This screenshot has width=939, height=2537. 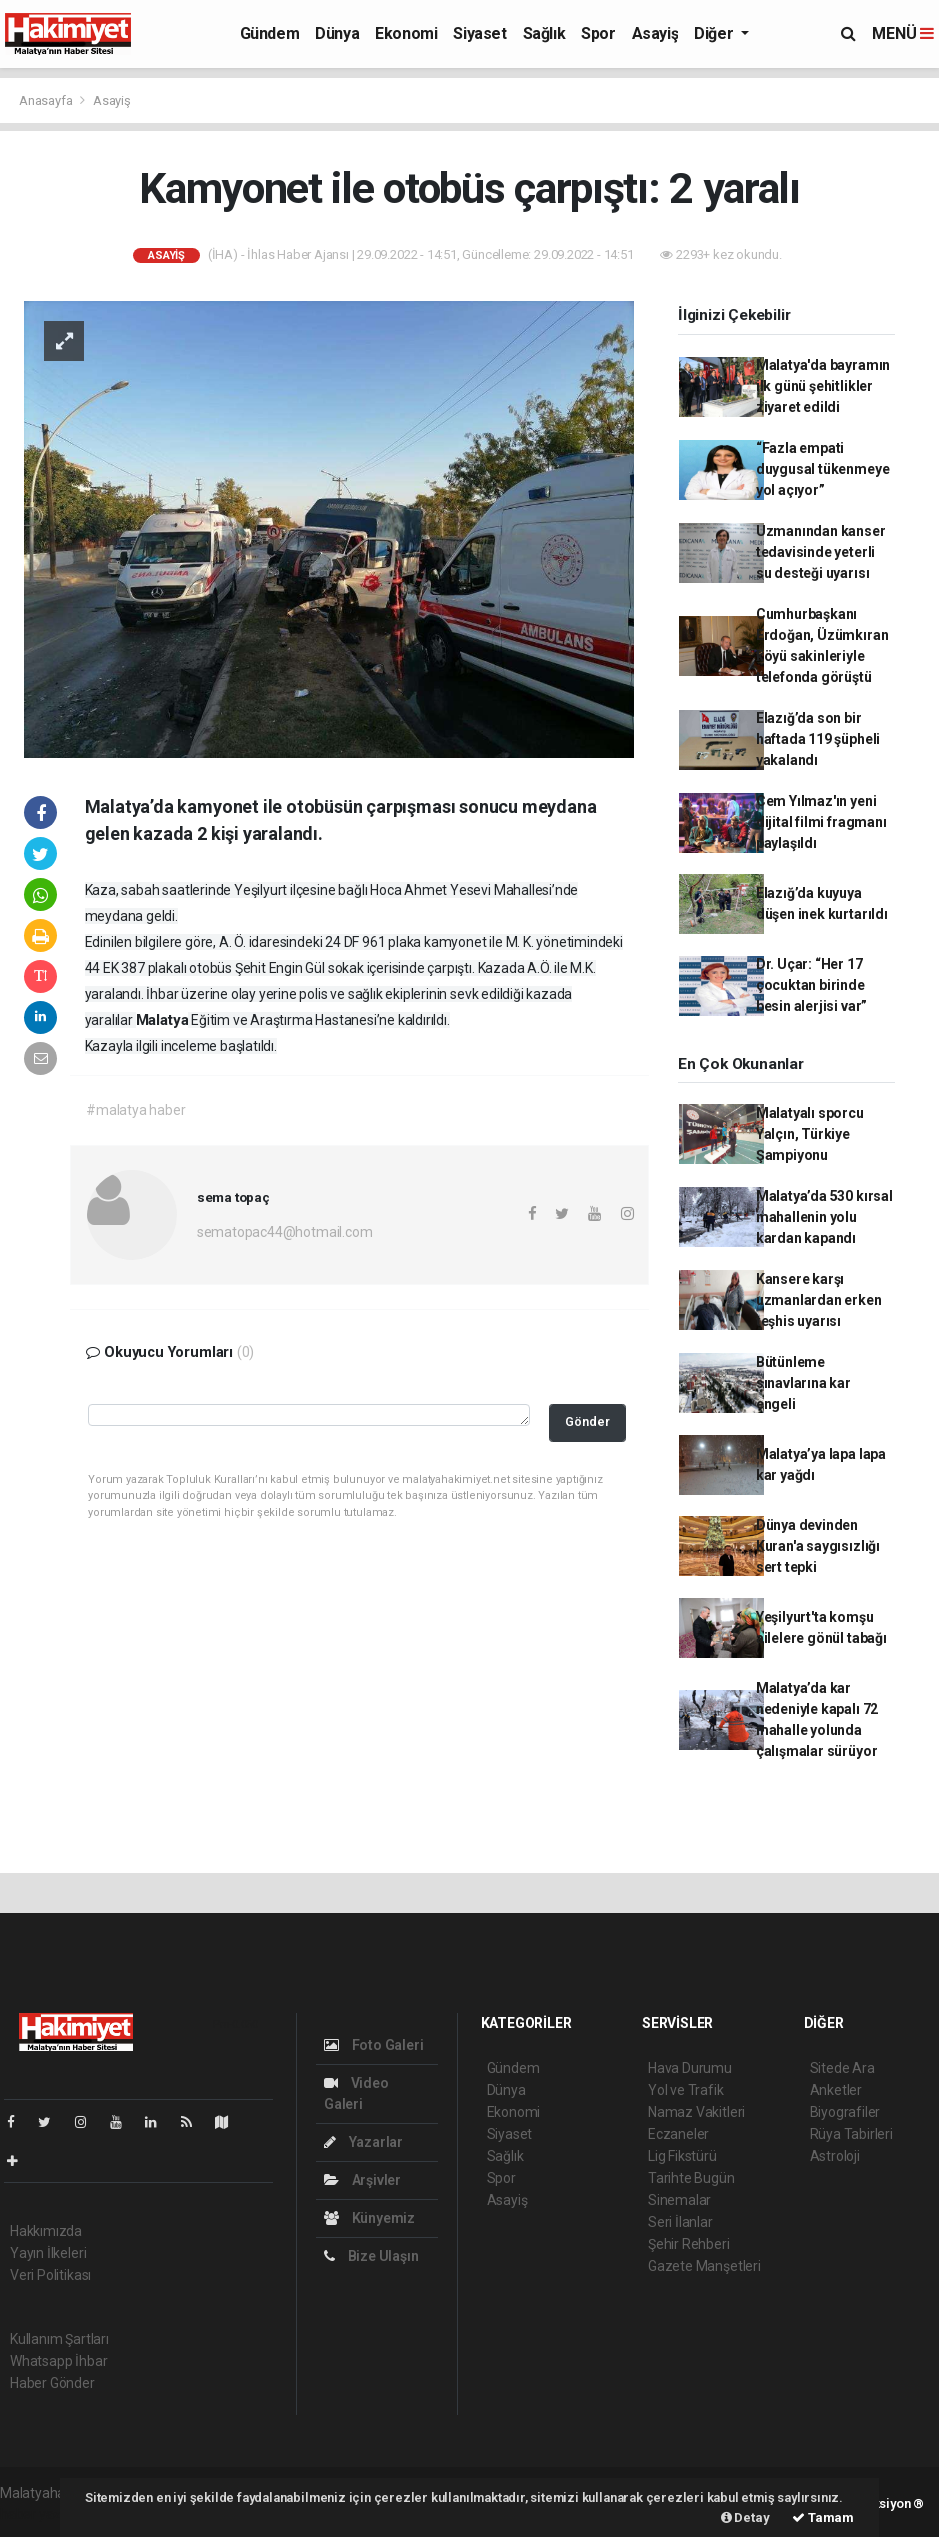 What do you see at coordinates (690, 2068) in the screenshot?
I see `Hava Durumu` at bounding box center [690, 2068].